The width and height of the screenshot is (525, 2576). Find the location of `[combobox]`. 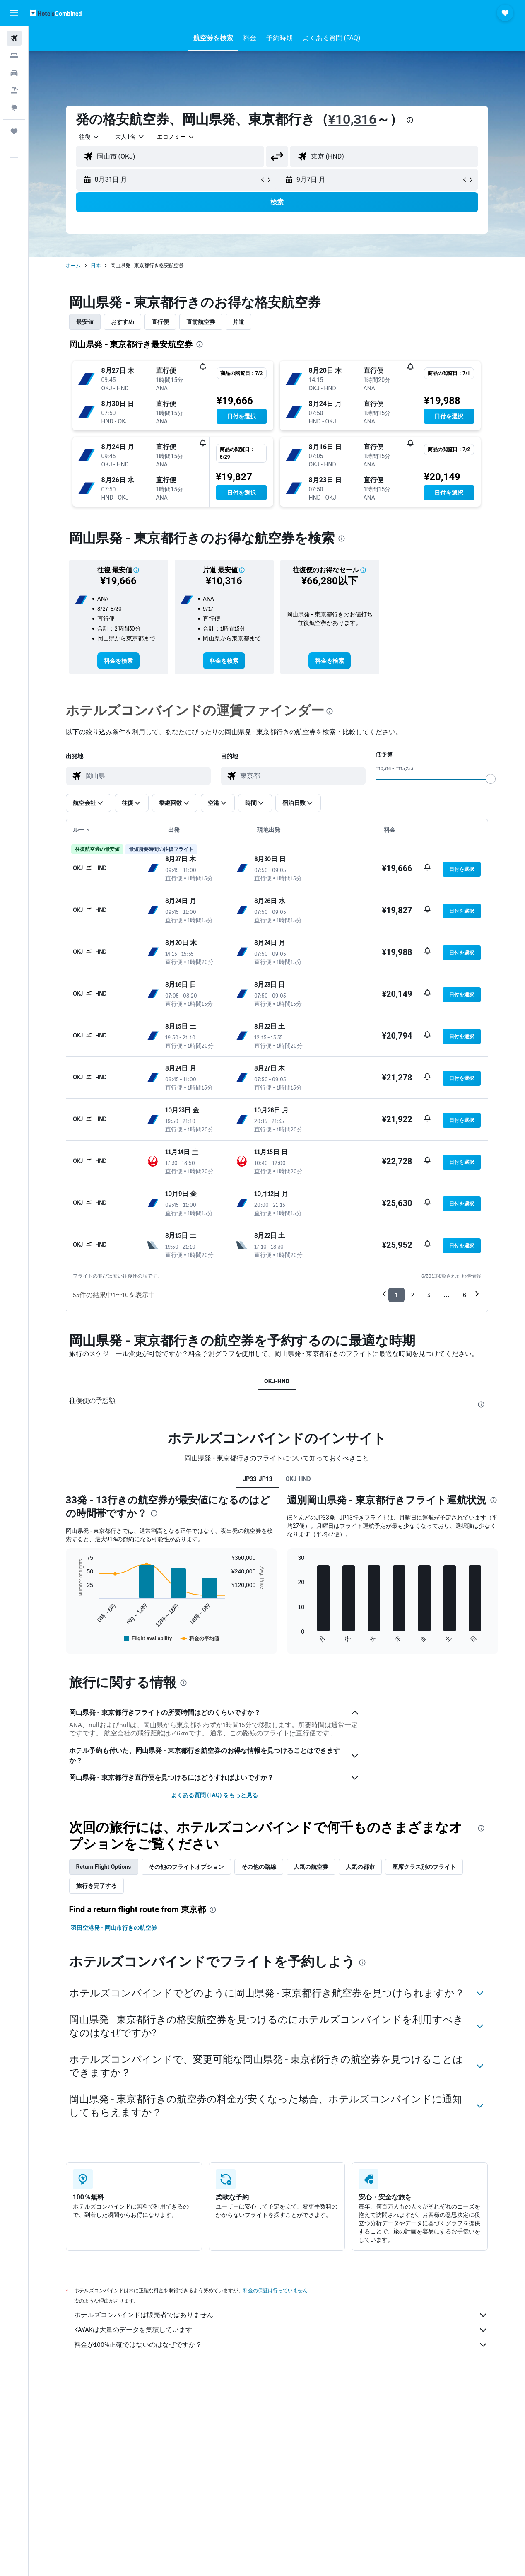

[combobox] is located at coordinates (176, 137).